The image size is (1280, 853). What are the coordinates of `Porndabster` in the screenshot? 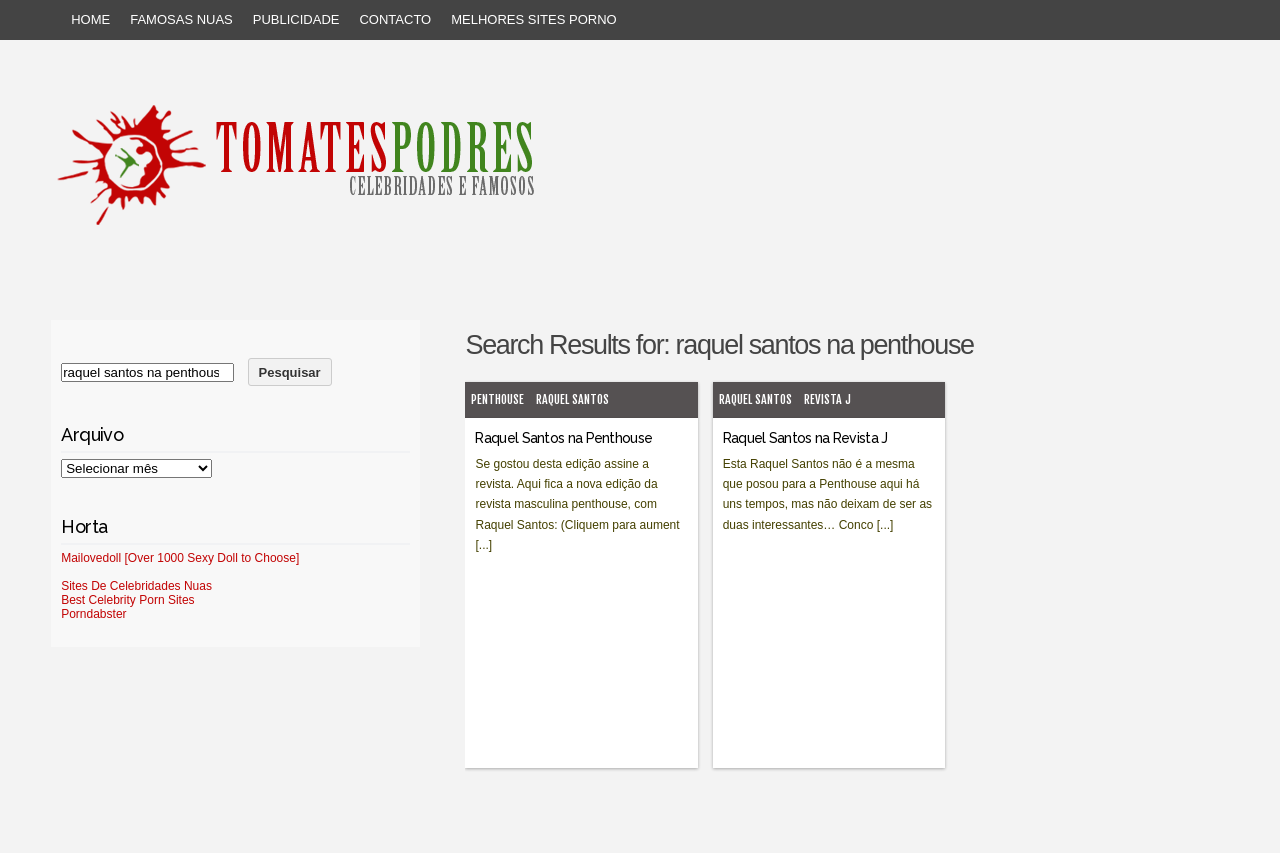 It's located at (93, 614).